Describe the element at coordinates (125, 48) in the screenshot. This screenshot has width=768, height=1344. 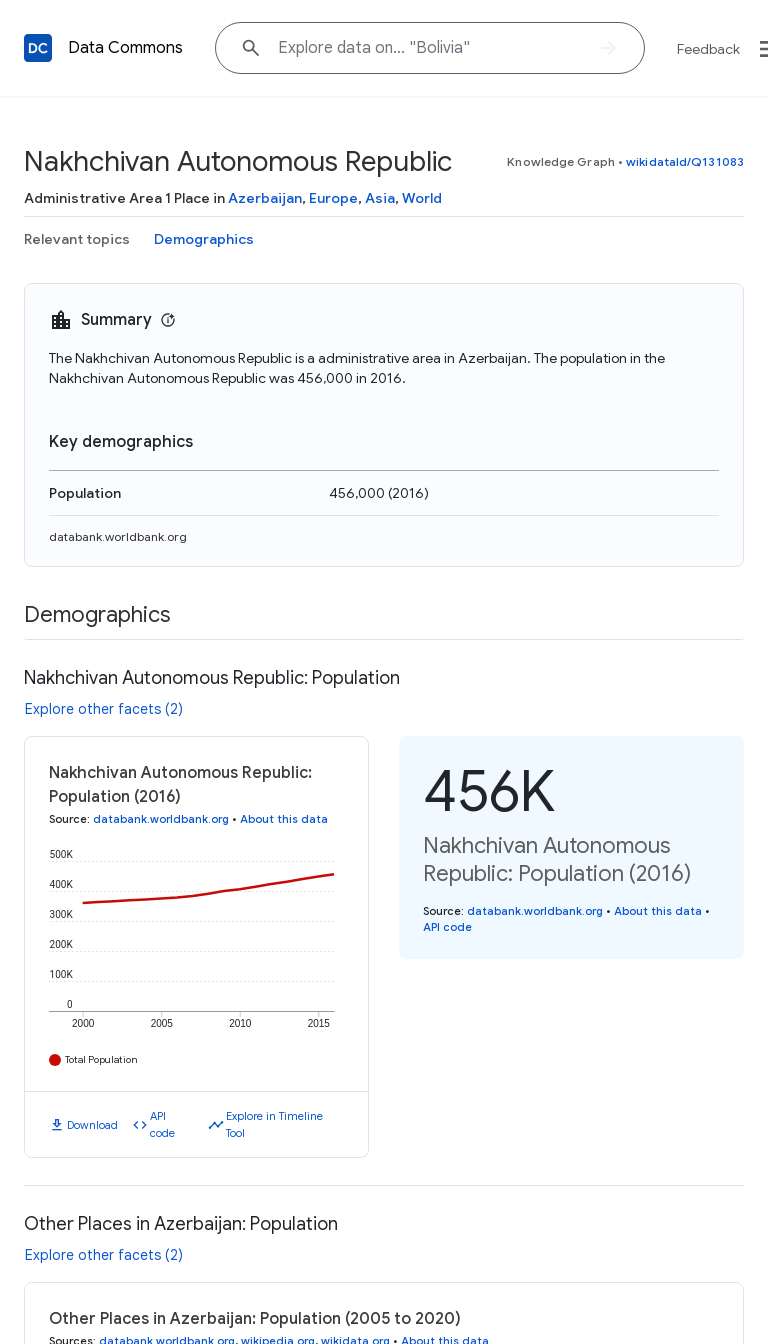
I see `Data Commons` at that location.